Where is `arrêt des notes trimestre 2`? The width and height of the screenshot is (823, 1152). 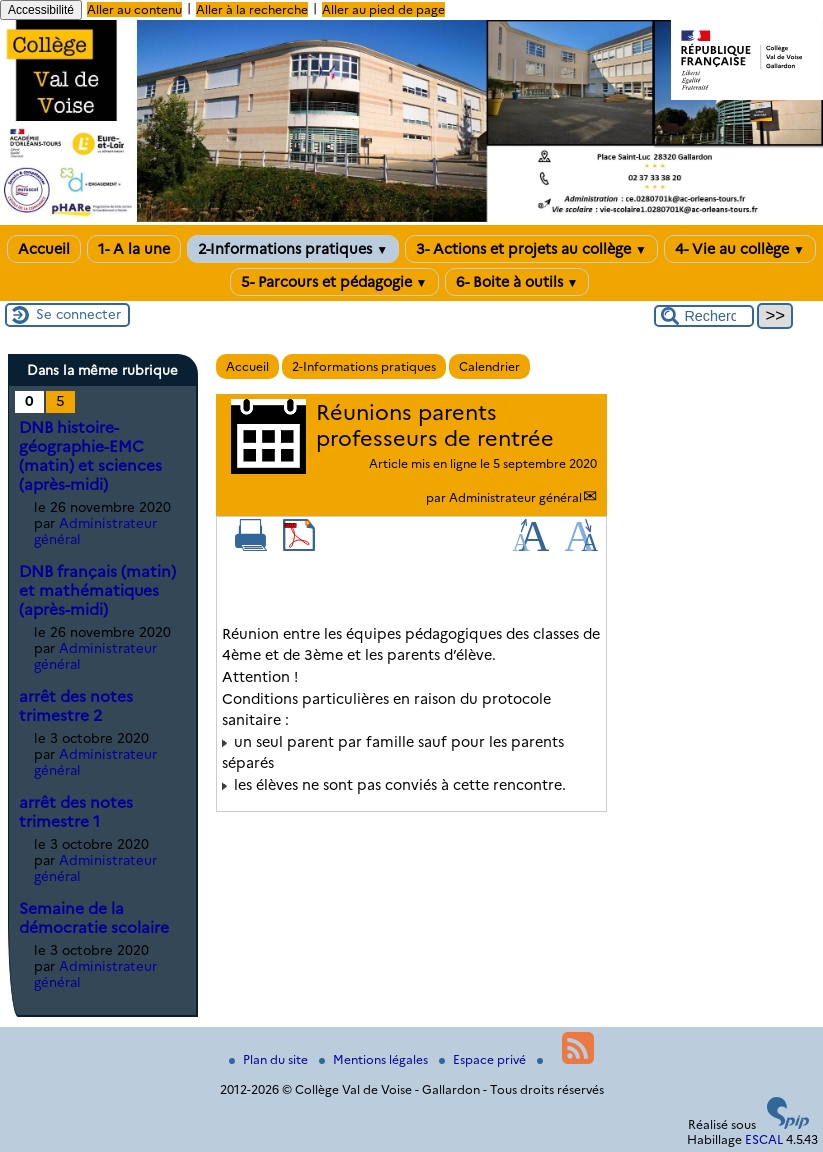 arrêt des notes trimestre 2 is located at coordinates (76, 706).